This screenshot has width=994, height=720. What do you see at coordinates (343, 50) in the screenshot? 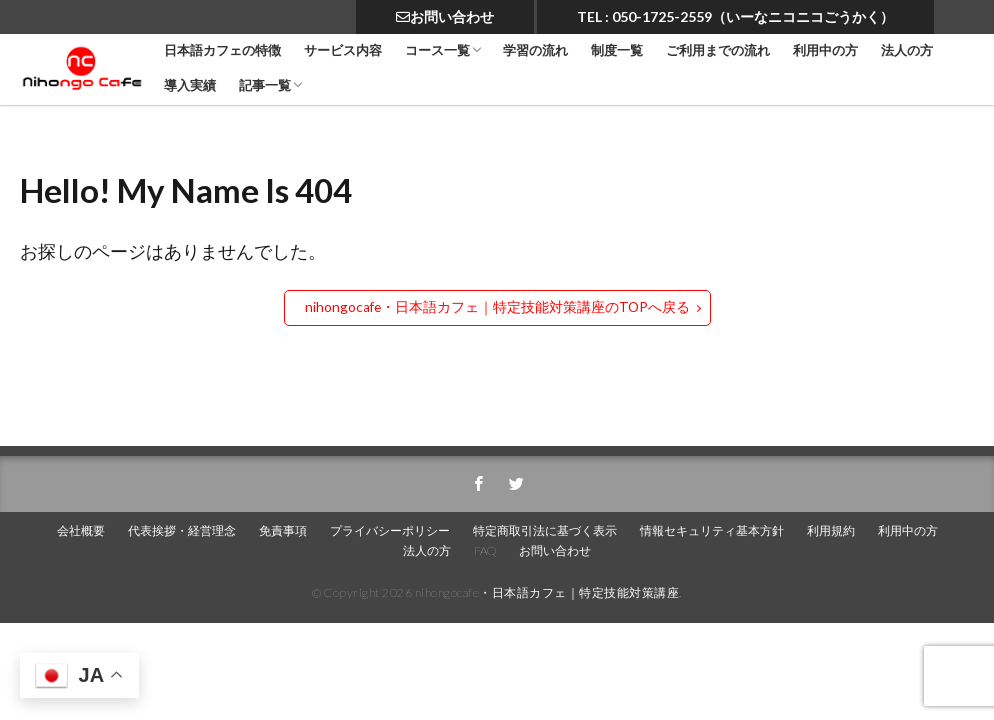
I see `サービス内容` at bounding box center [343, 50].